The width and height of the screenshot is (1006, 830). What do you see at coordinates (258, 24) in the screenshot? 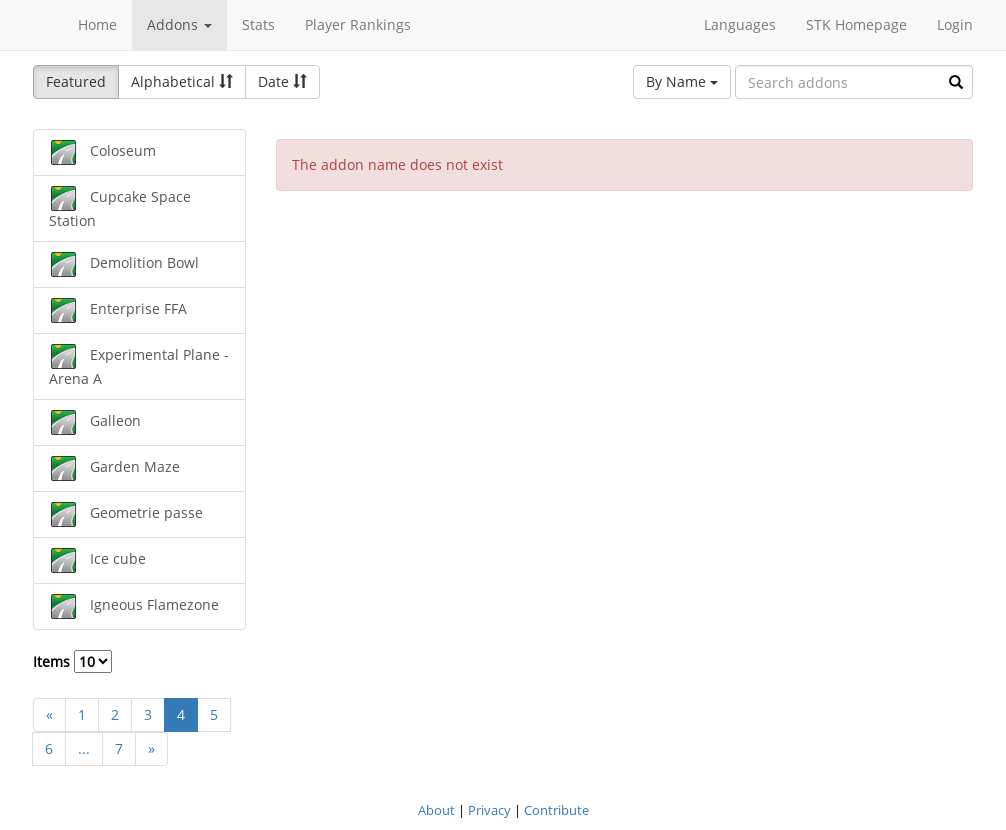
I see `Stats` at bounding box center [258, 24].